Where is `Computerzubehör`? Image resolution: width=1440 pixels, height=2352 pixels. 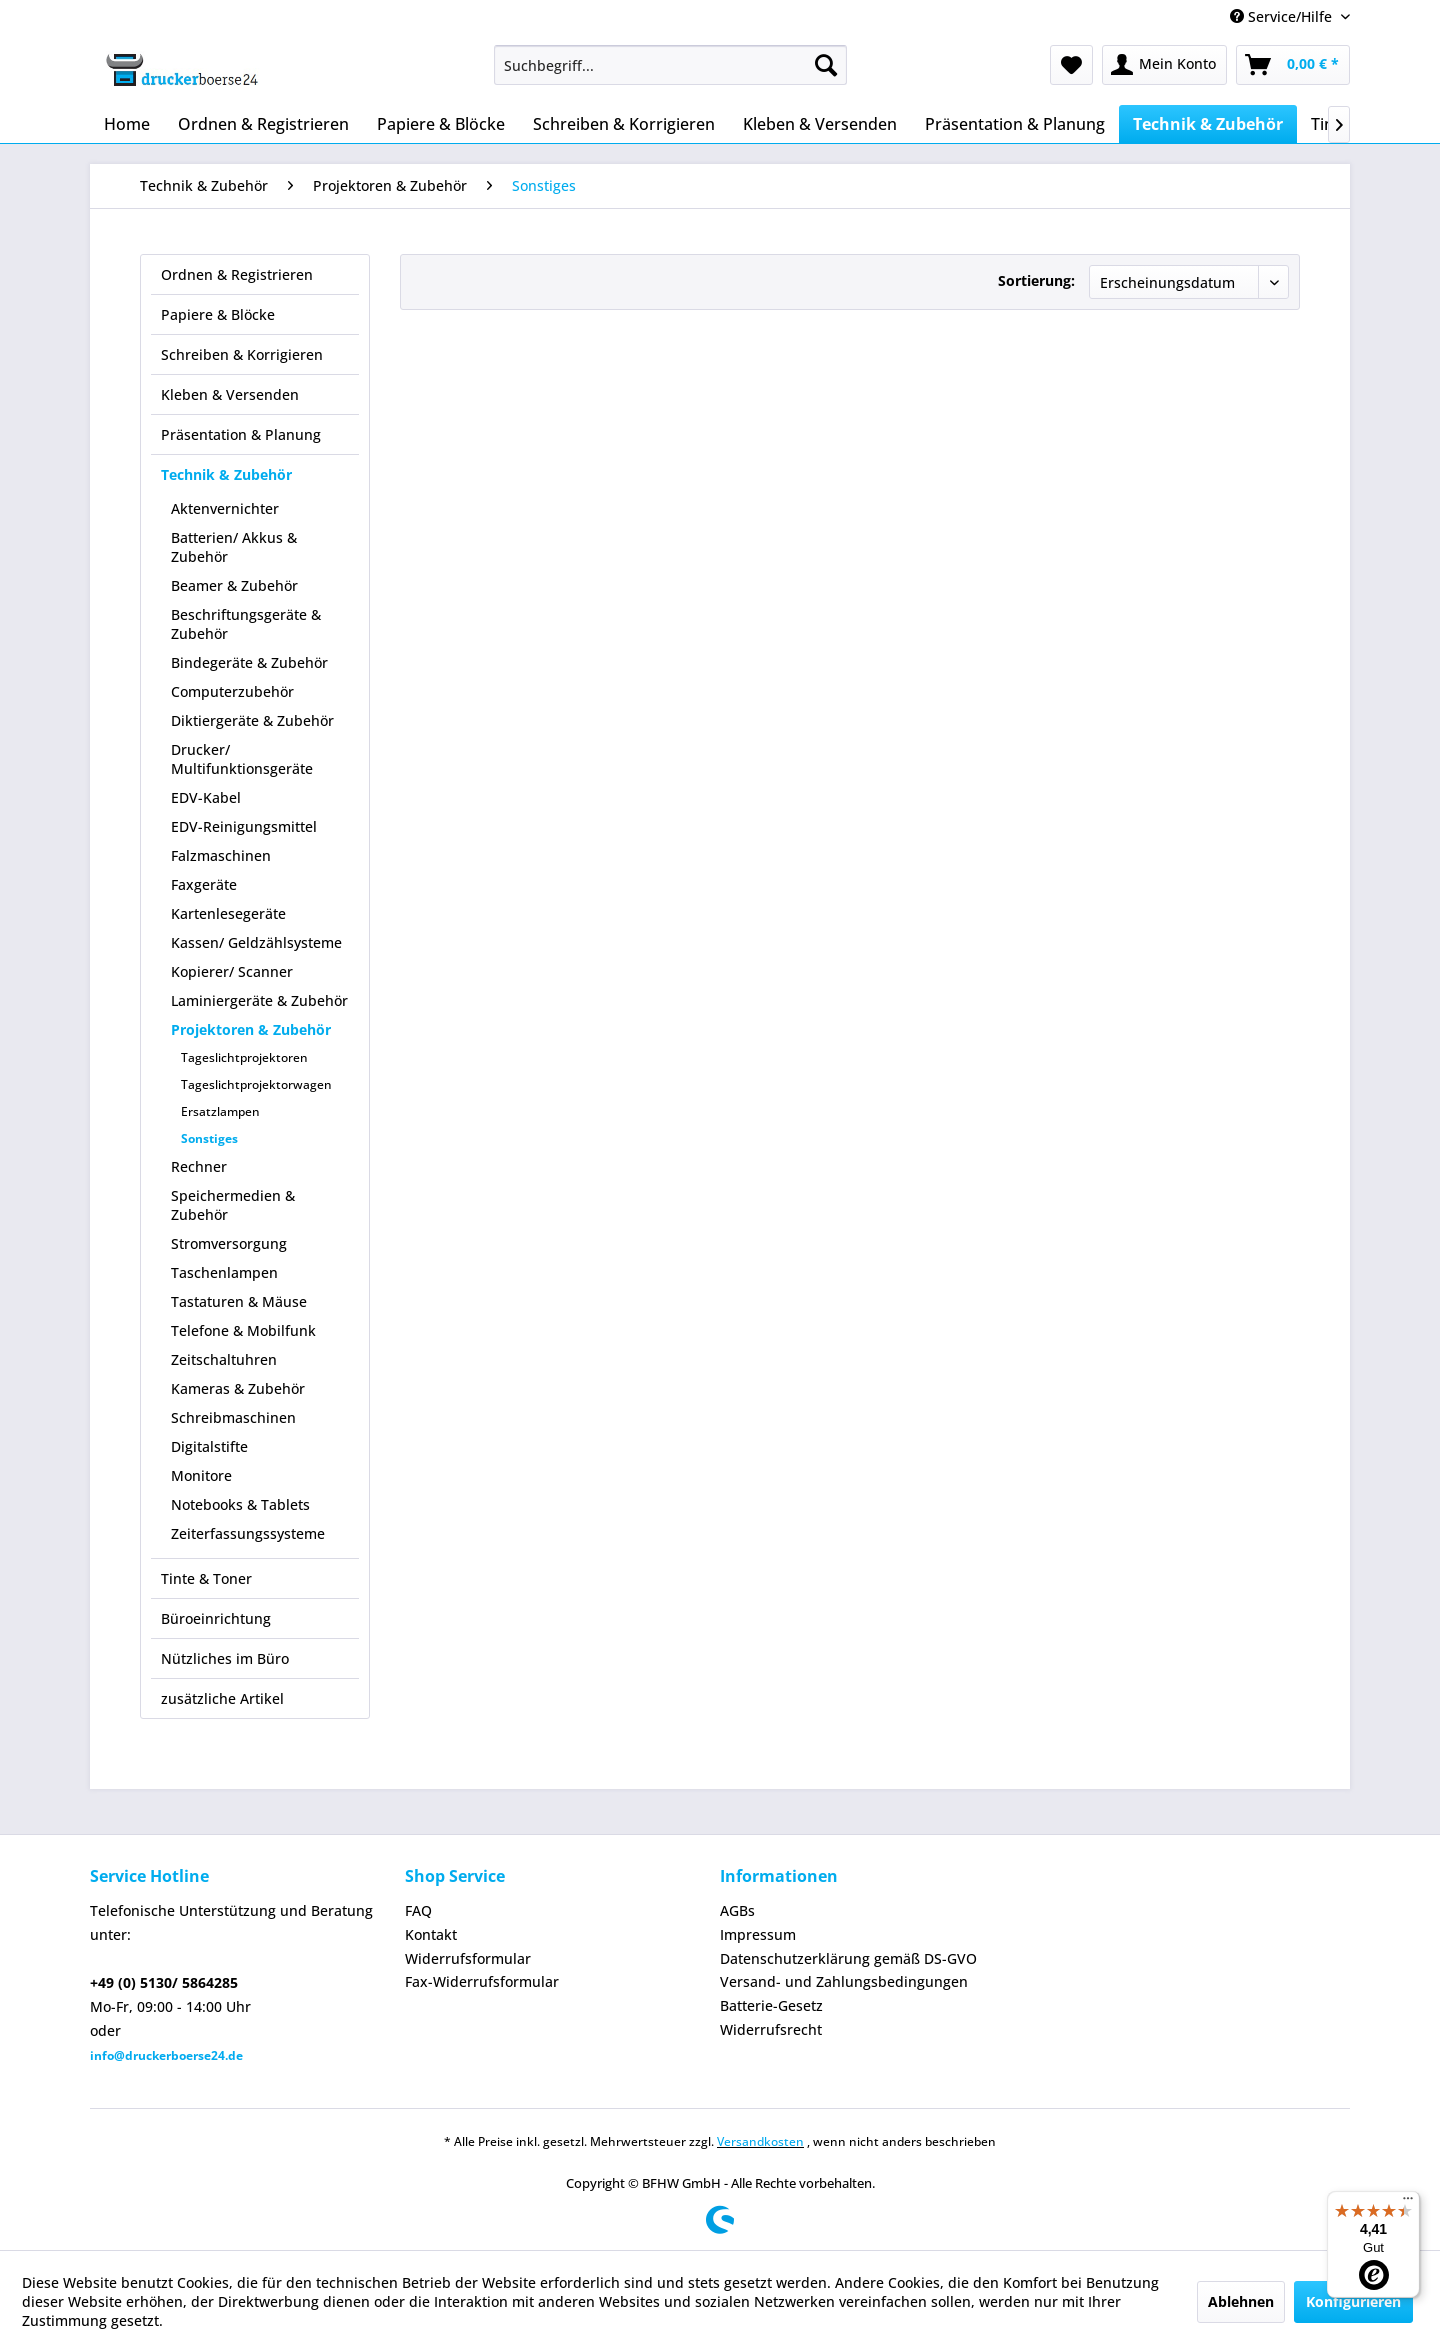
Computerzubehör is located at coordinates (232, 691).